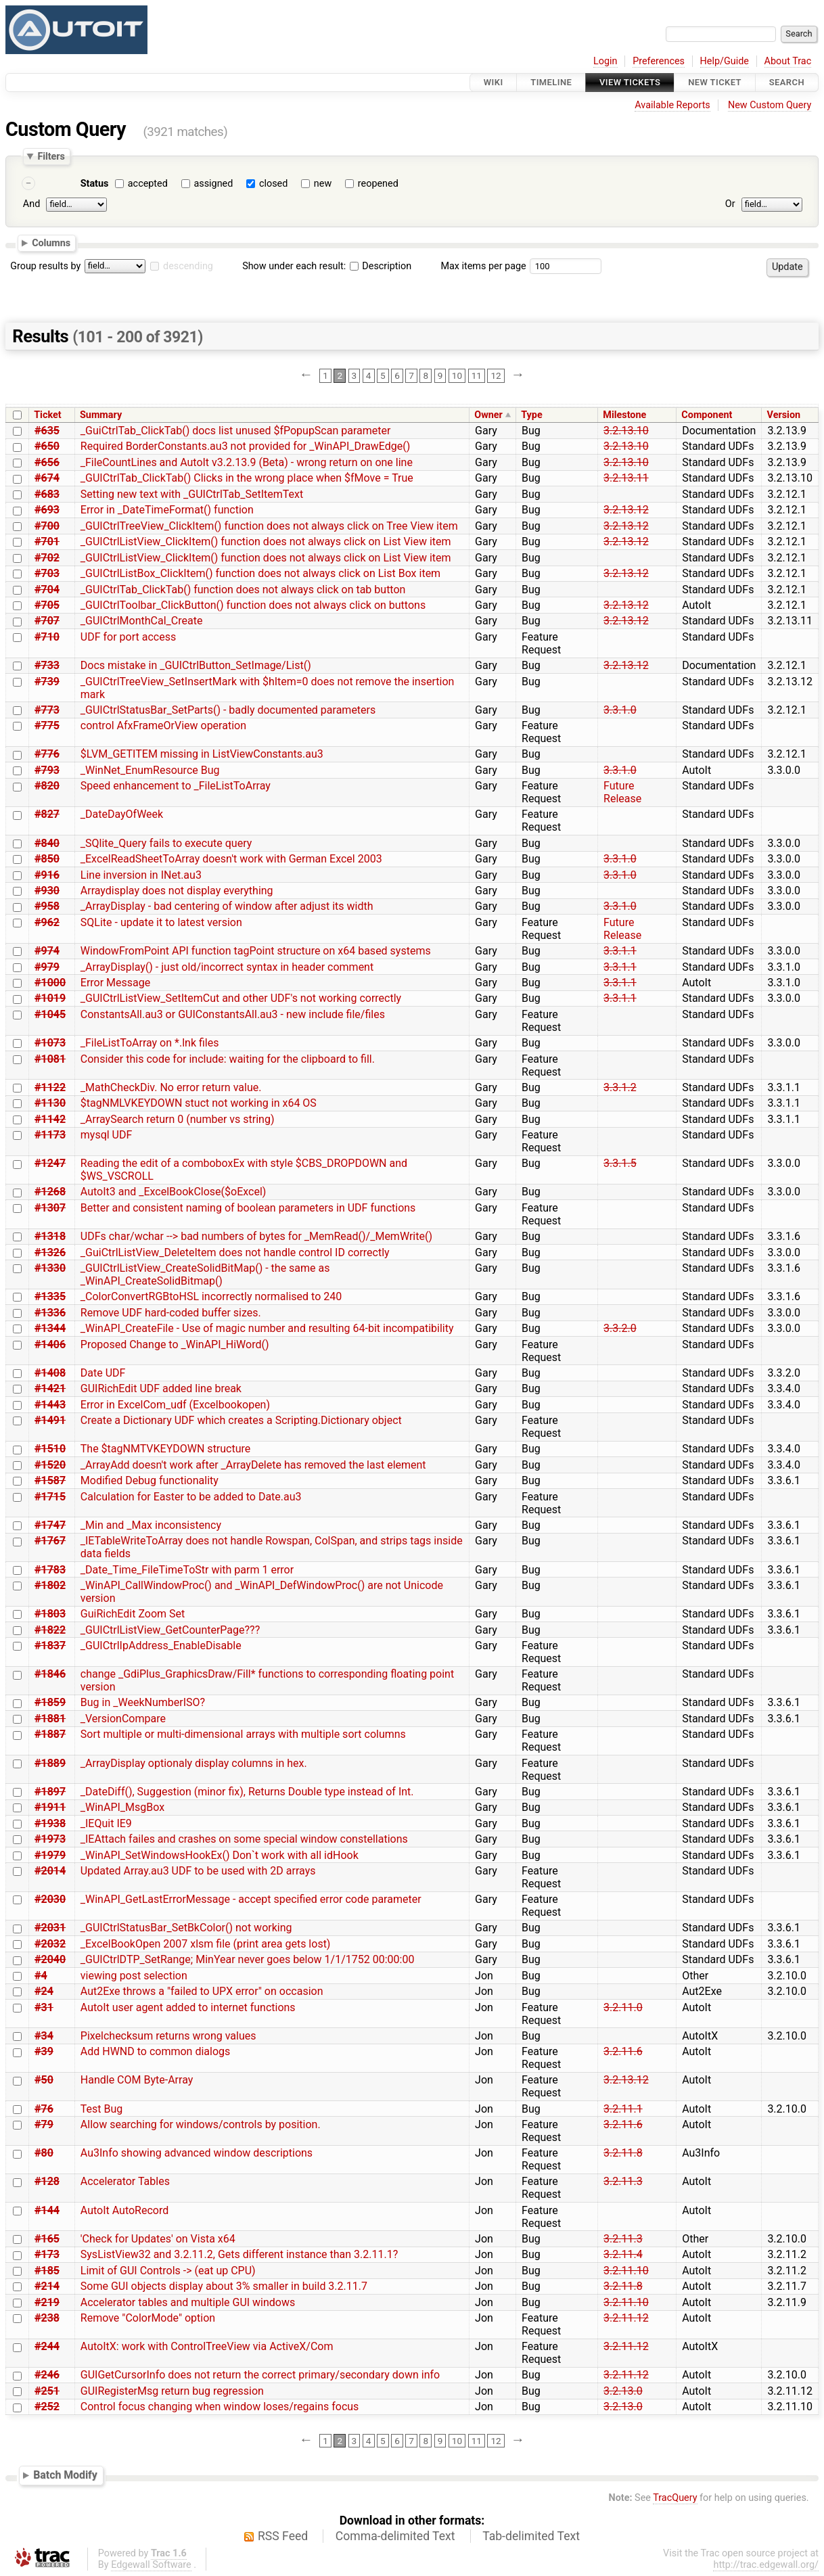 This screenshot has width=824, height=2576. What do you see at coordinates (47, 2254) in the screenshot?
I see `#173` at bounding box center [47, 2254].